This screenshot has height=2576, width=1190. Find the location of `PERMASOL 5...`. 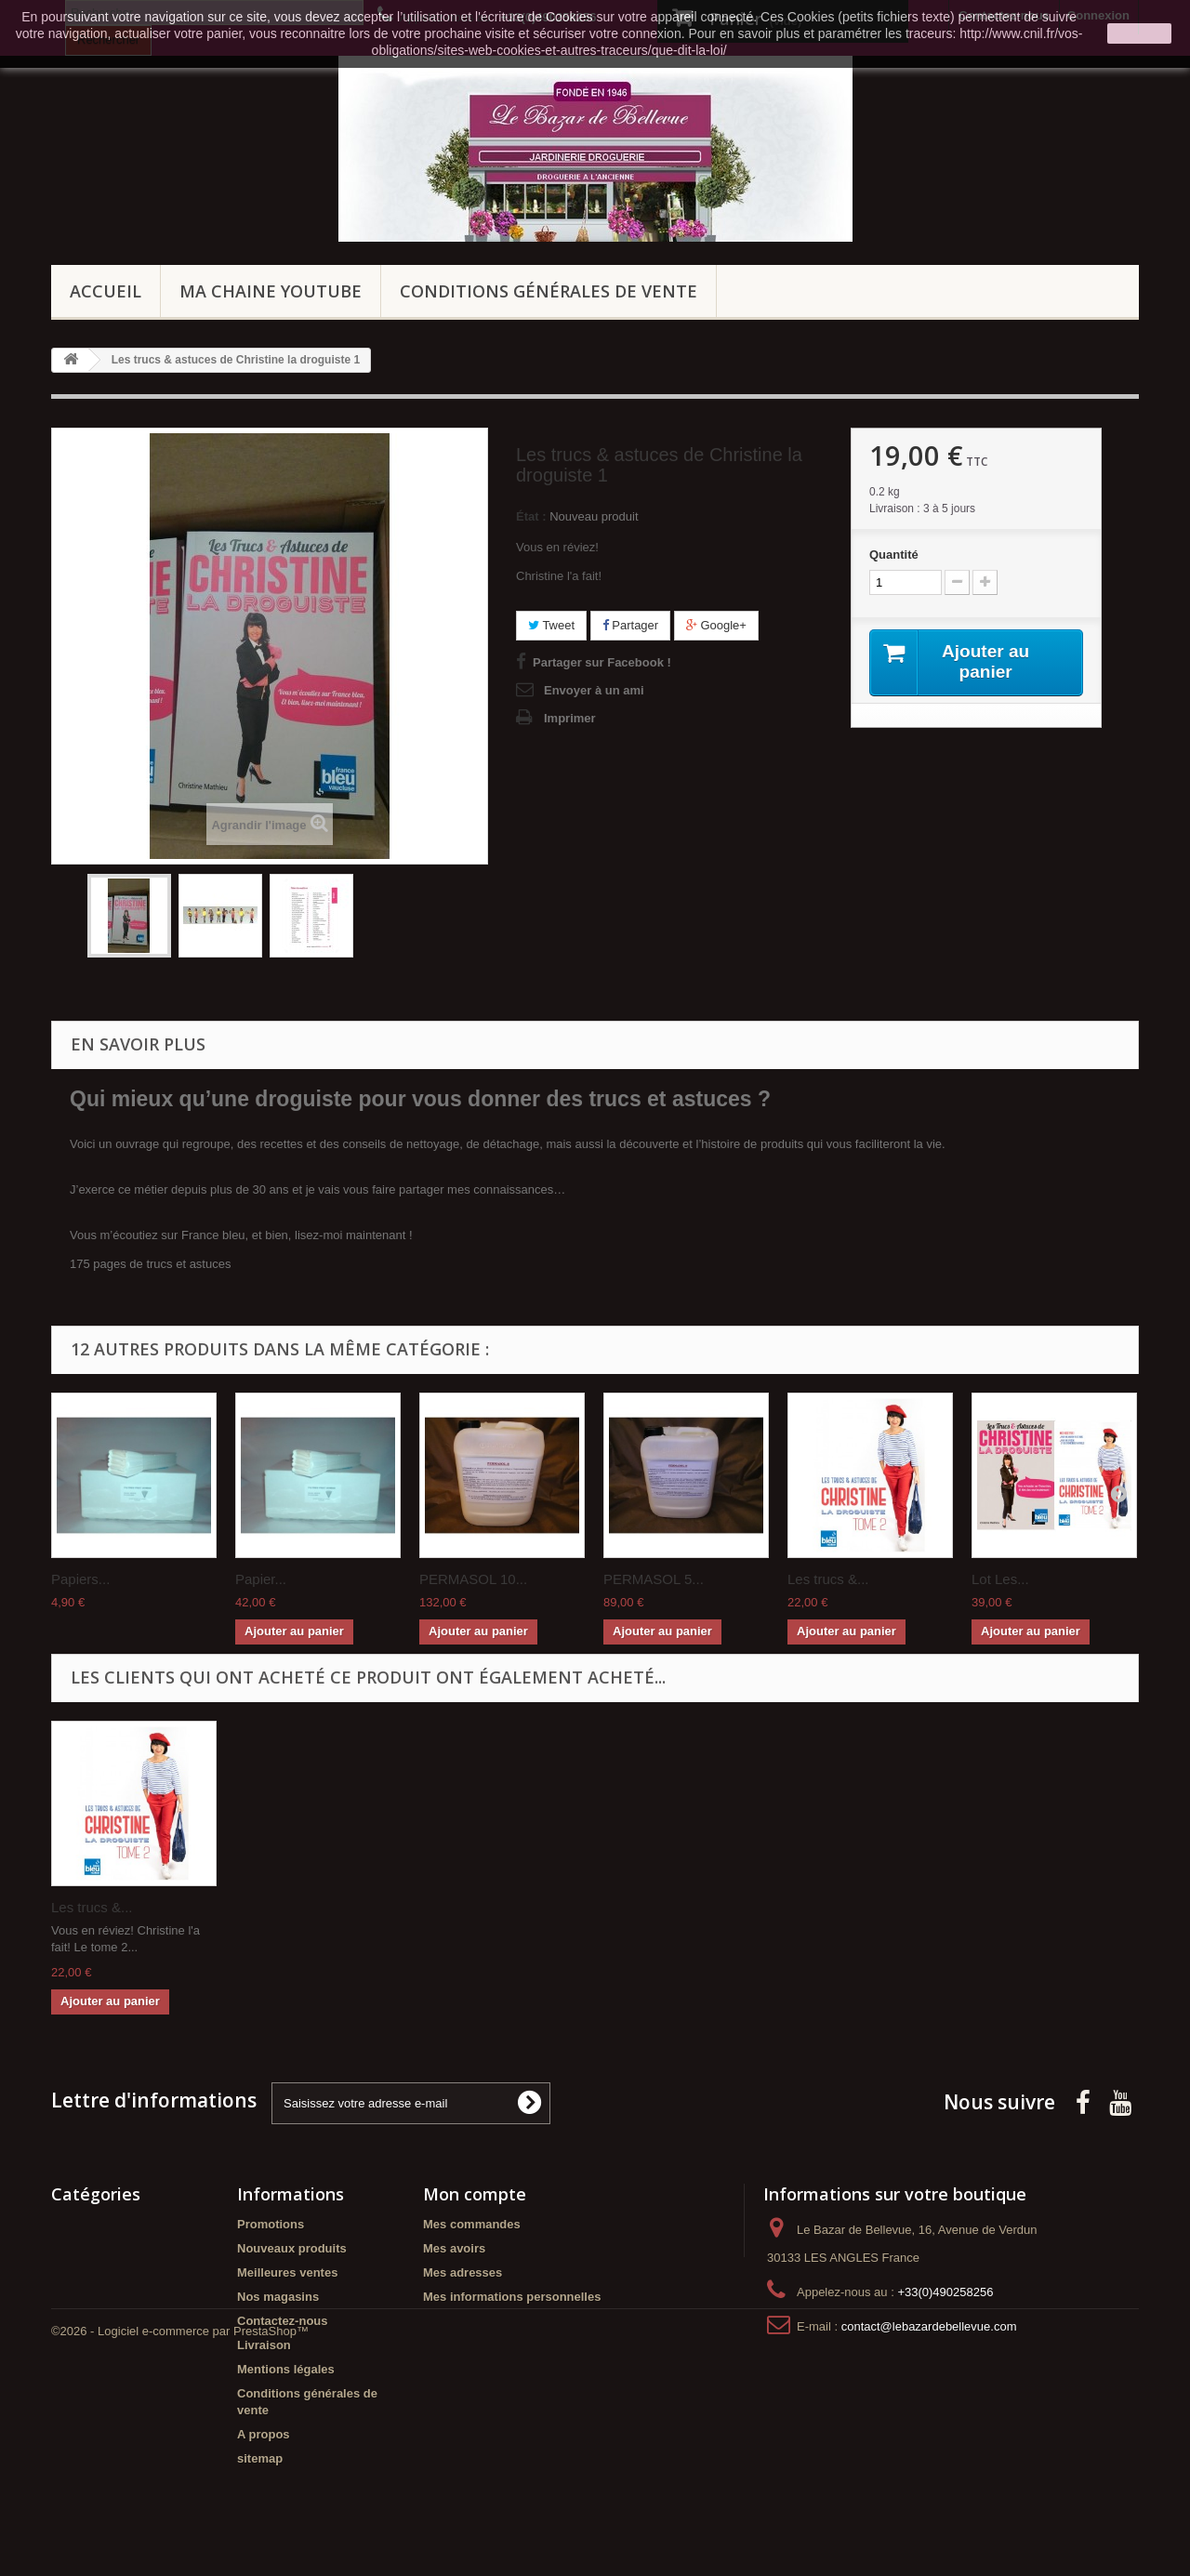

PERMASOL 5... is located at coordinates (653, 1579).